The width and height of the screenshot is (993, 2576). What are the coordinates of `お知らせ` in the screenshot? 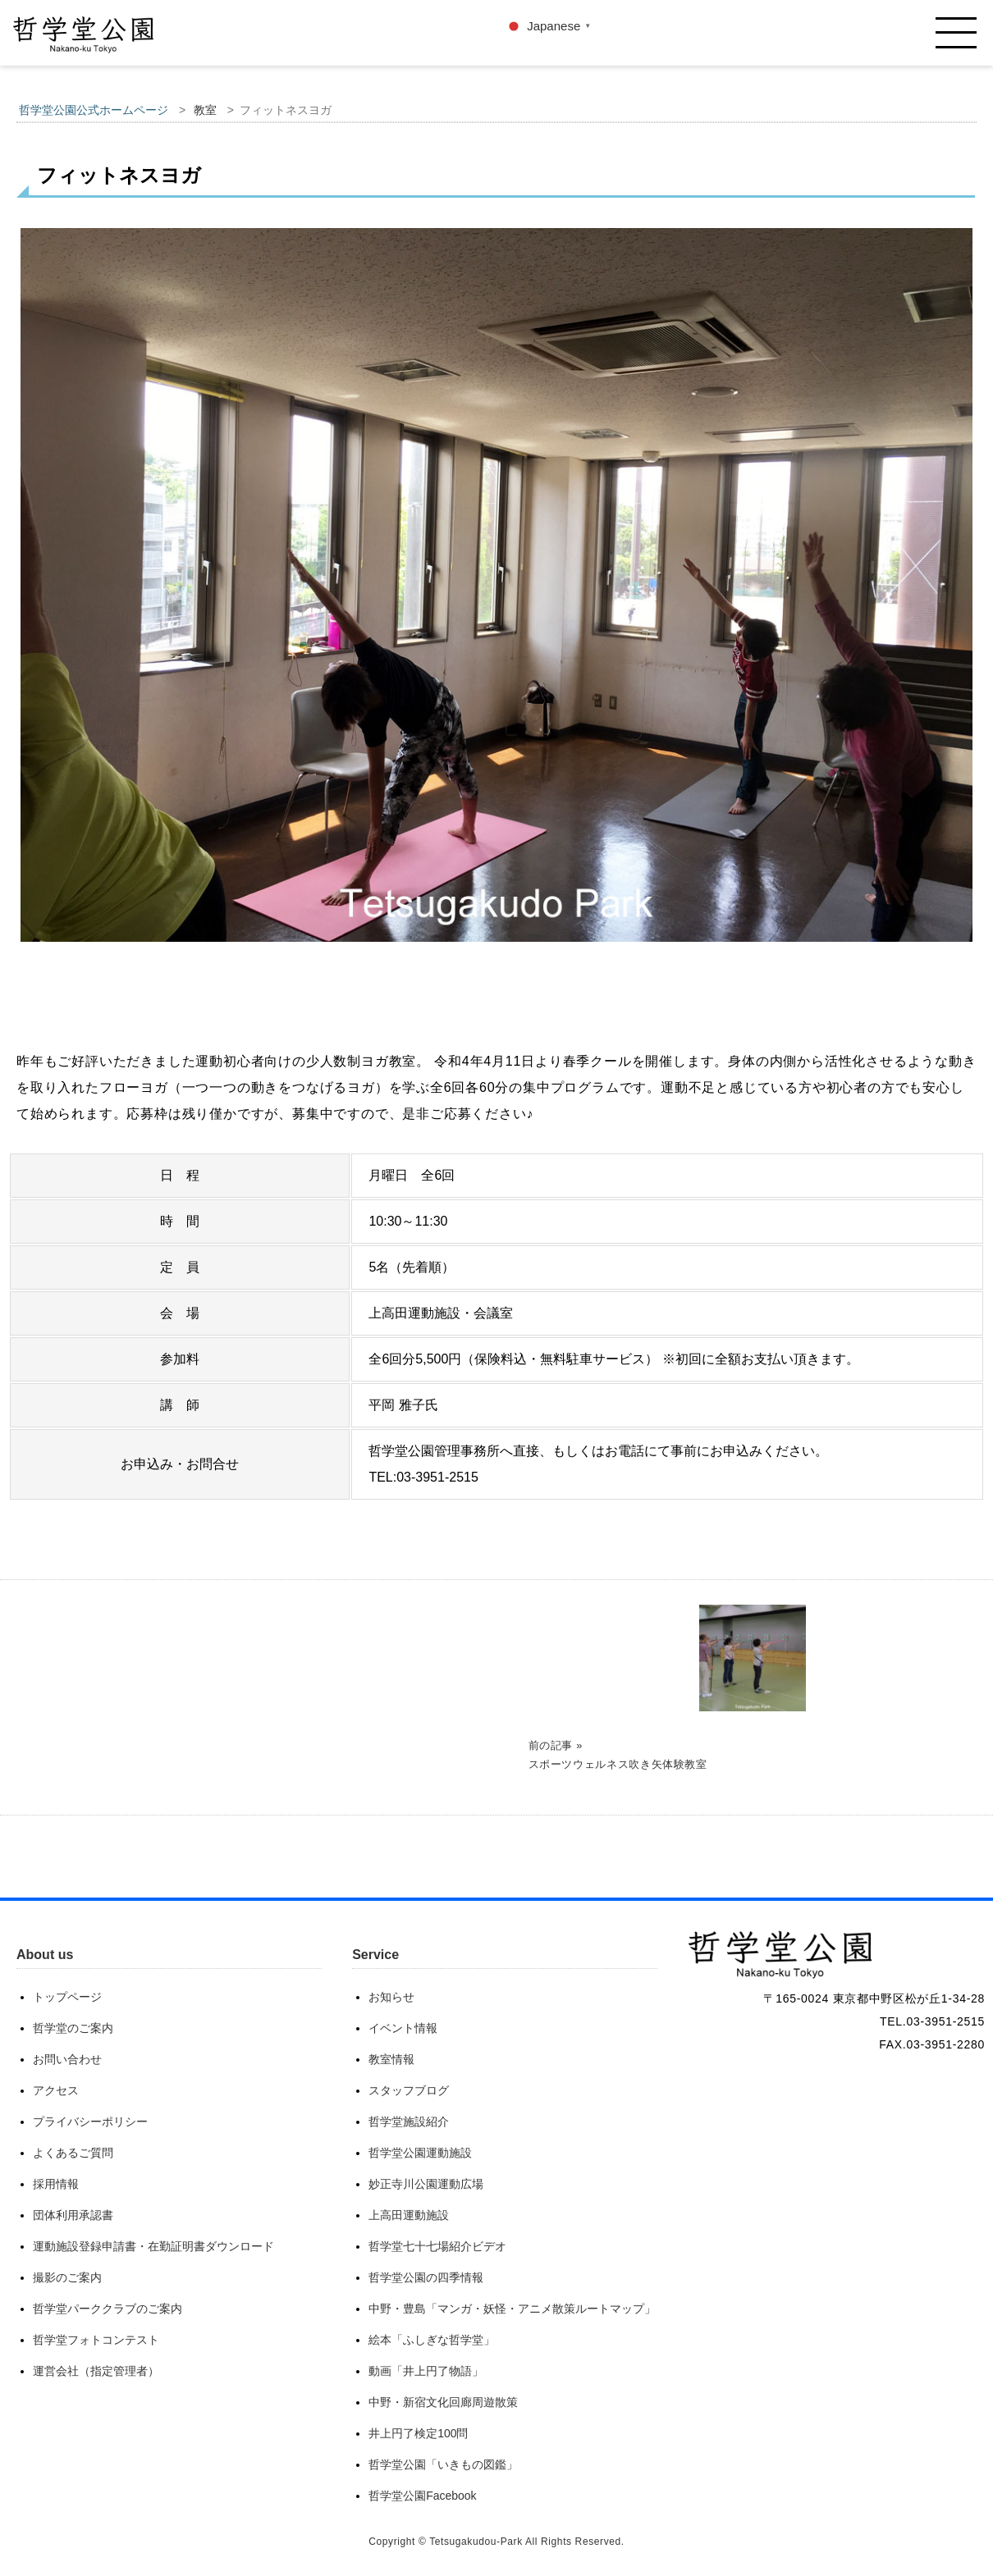 It's located at (391, 1996).